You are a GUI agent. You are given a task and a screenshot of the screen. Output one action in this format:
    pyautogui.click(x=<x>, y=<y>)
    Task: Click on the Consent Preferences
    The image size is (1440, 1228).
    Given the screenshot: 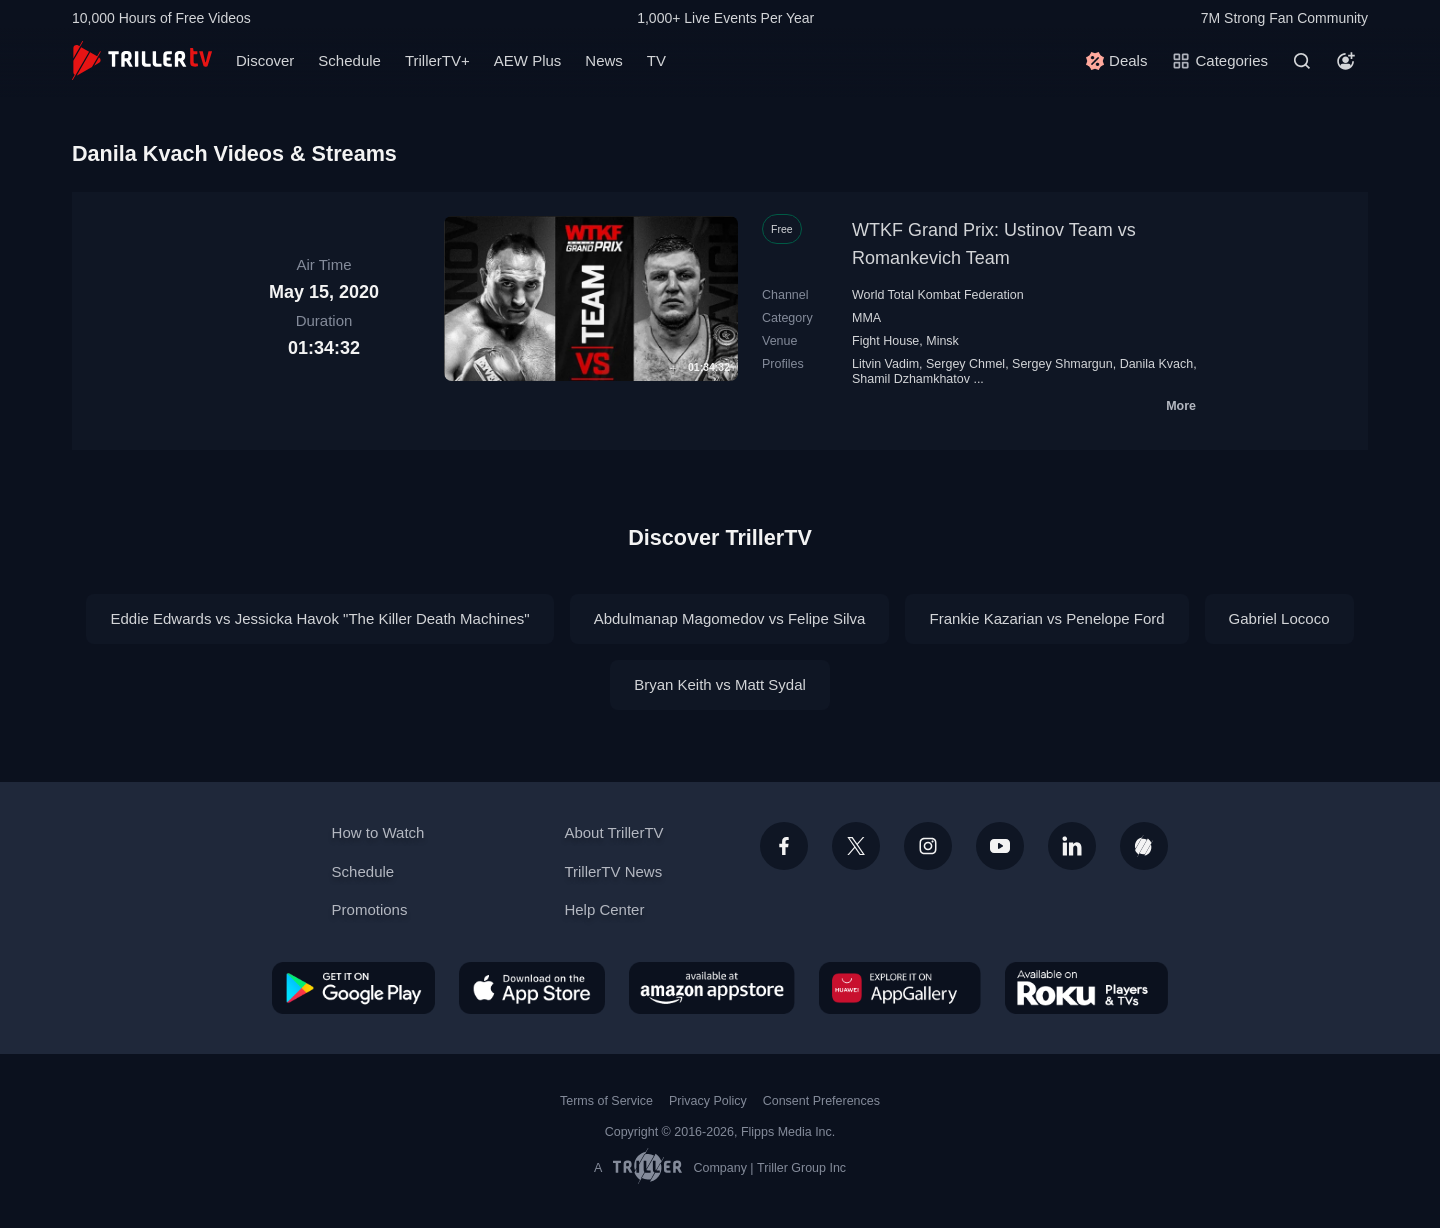 What is the action you would take?
    pyautogui.click(x=821, y=1101)
    